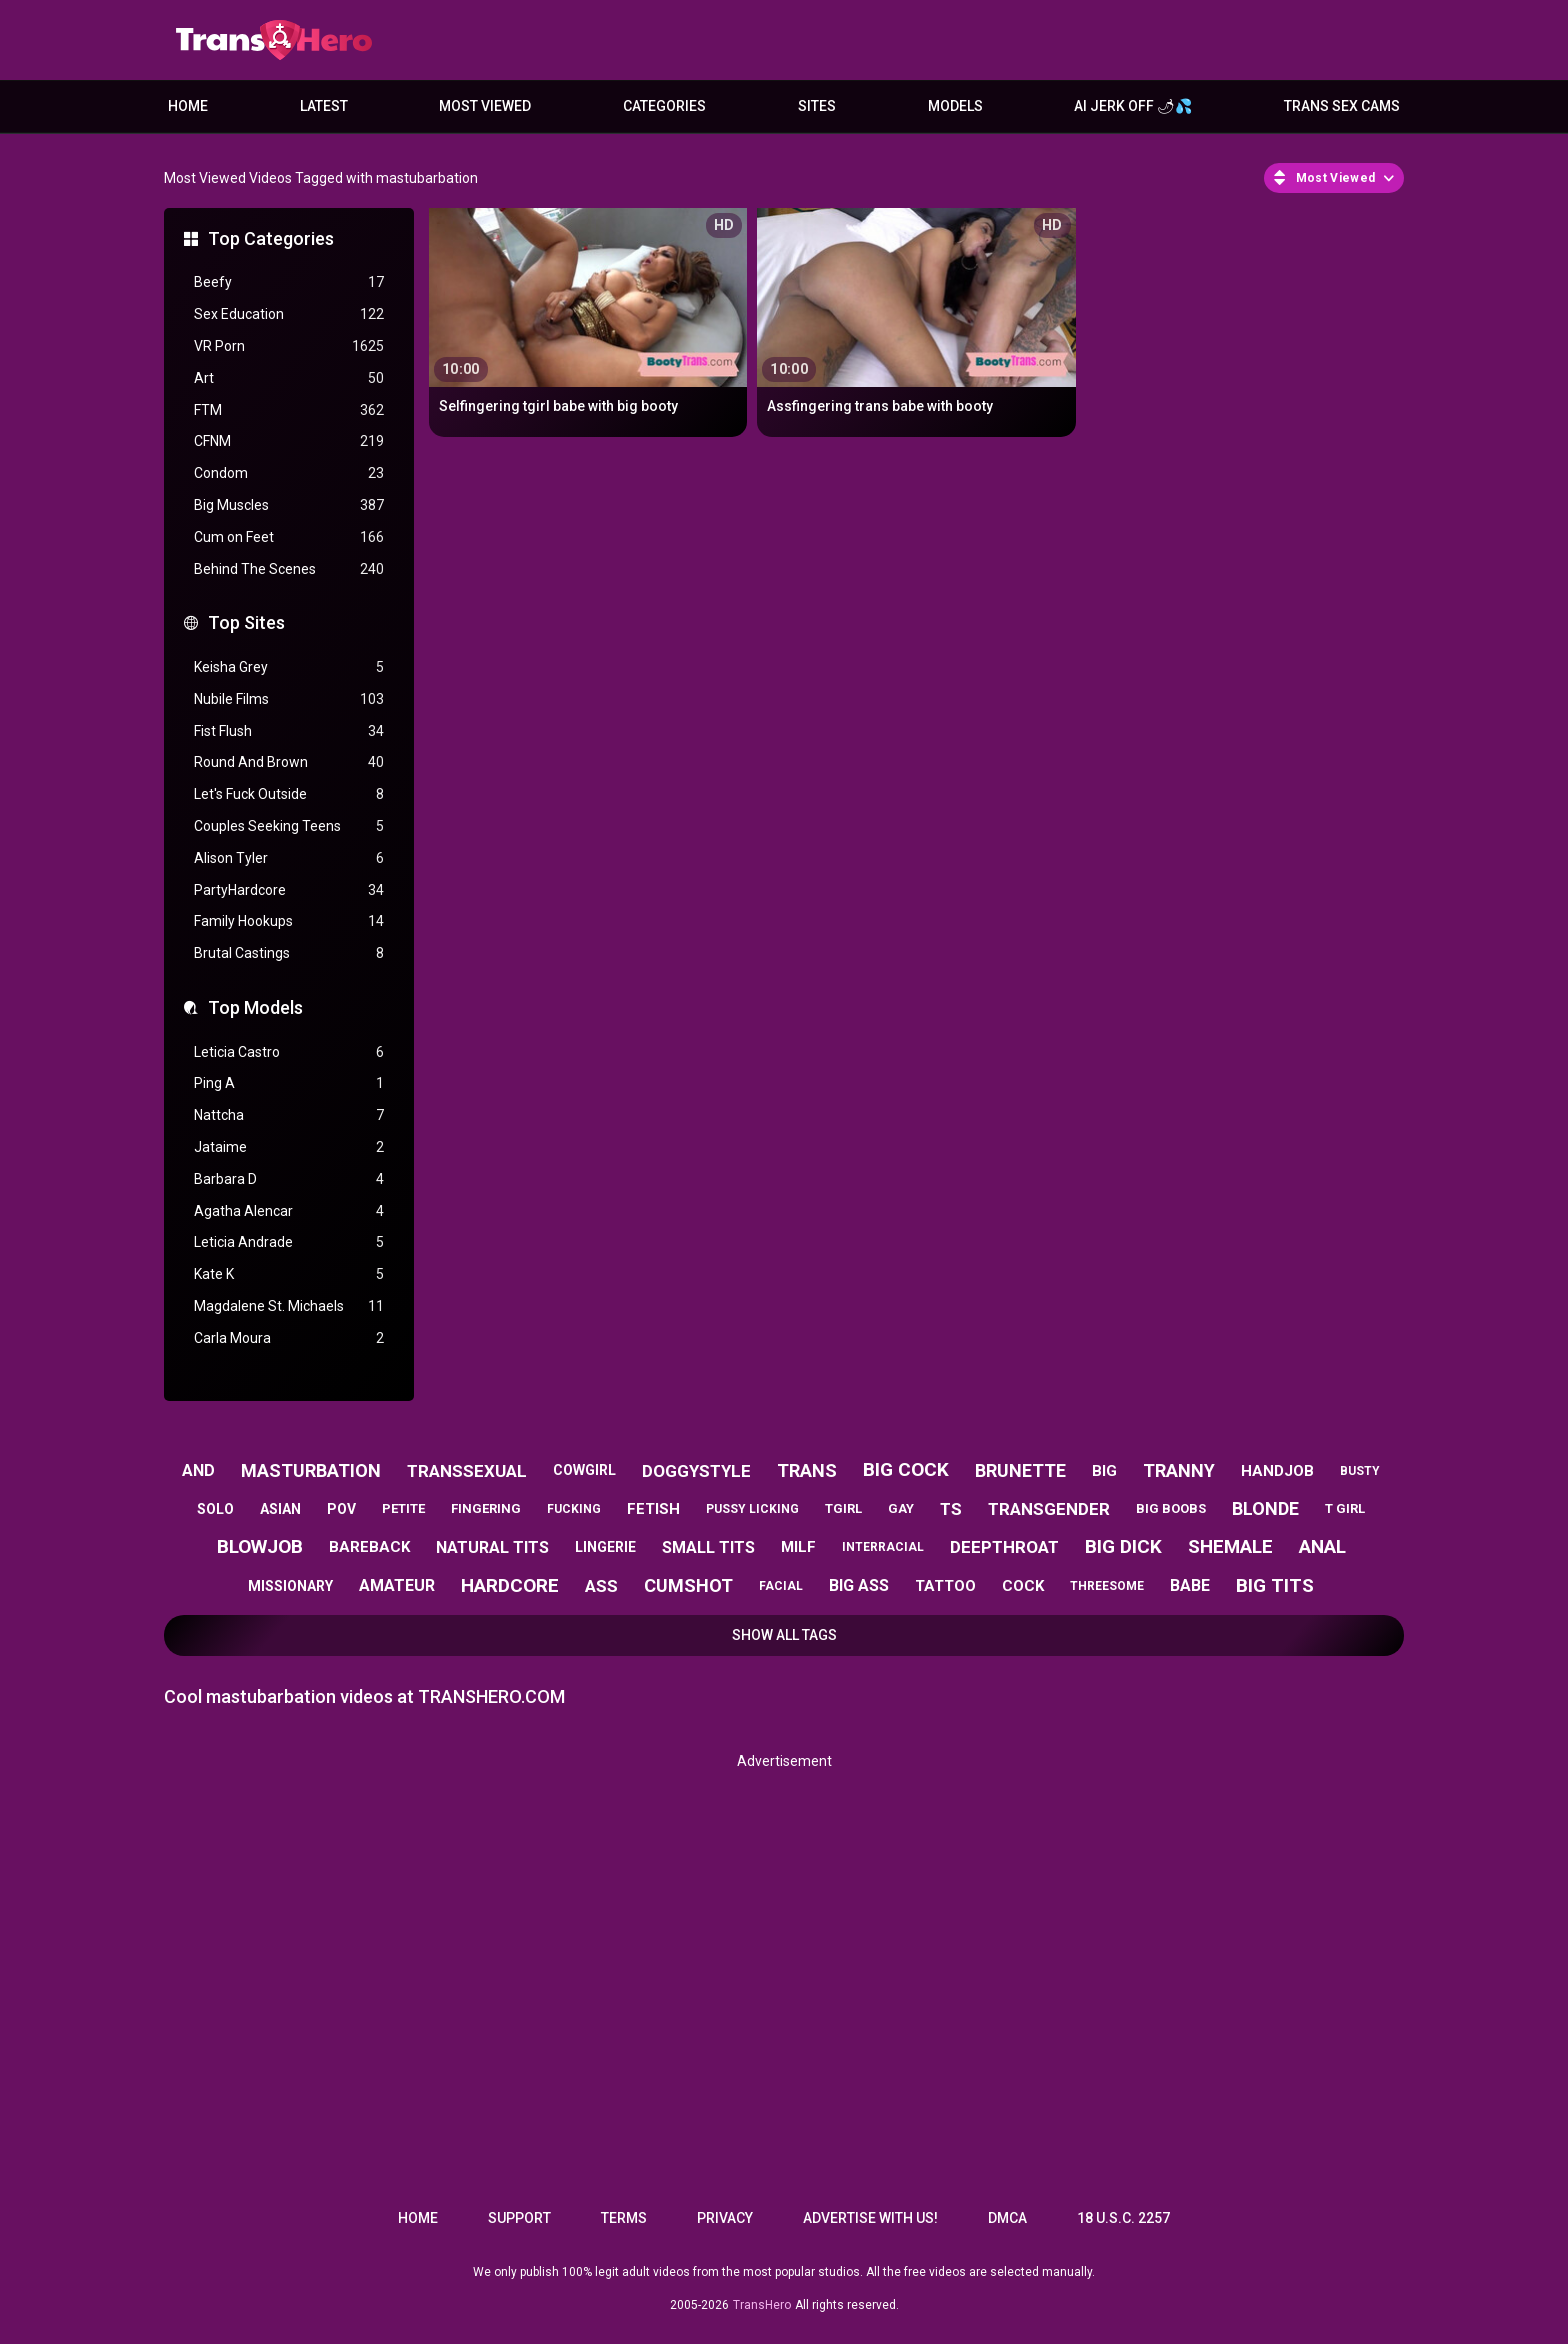  What do you see at coordinates (708, 1547) in the screenshot?
I see `small tits` at bounding box center [708, 1547].